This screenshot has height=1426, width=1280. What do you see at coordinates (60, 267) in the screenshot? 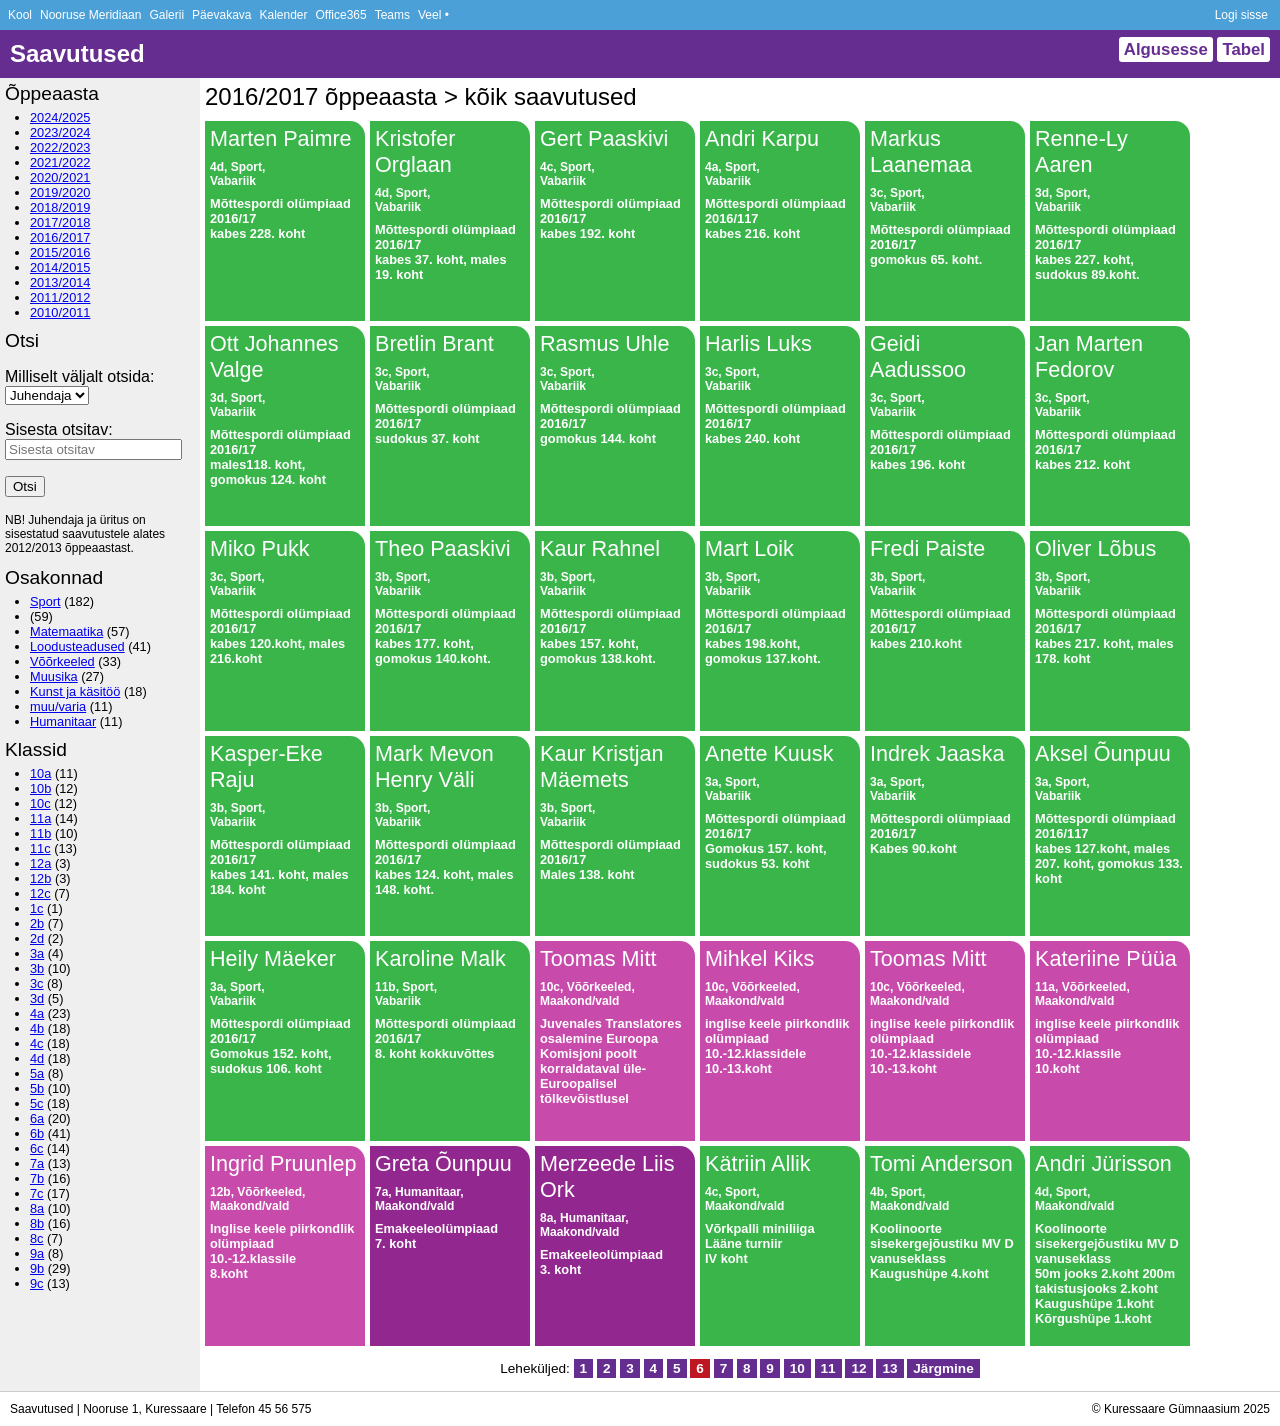
I see `2014/2015` at bounding box center [60, 267].